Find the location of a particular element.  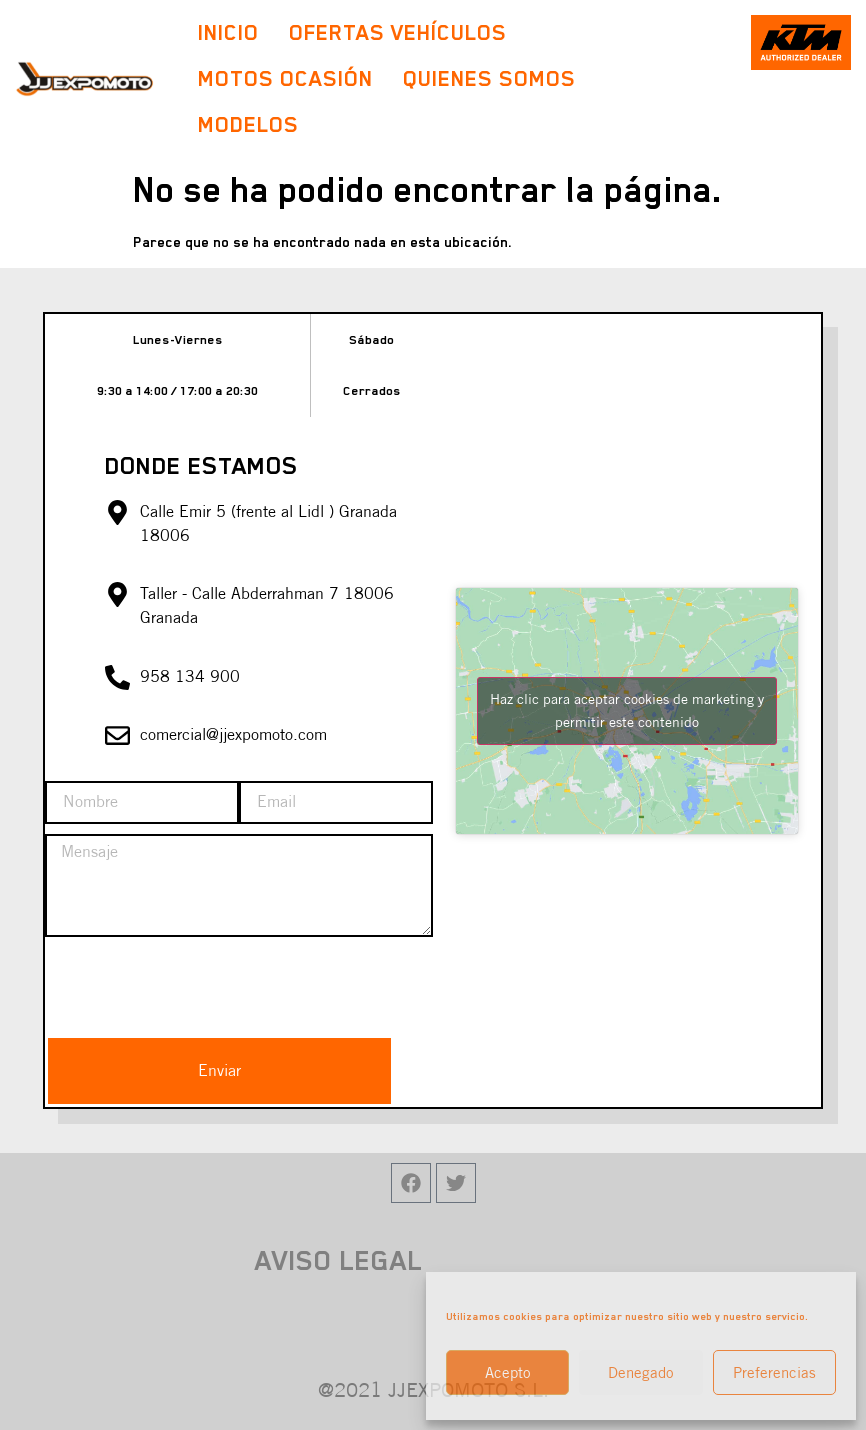

Haz clic para aceptar cookies de marketing y permitir este contenido is located at coordinates (627, 710).